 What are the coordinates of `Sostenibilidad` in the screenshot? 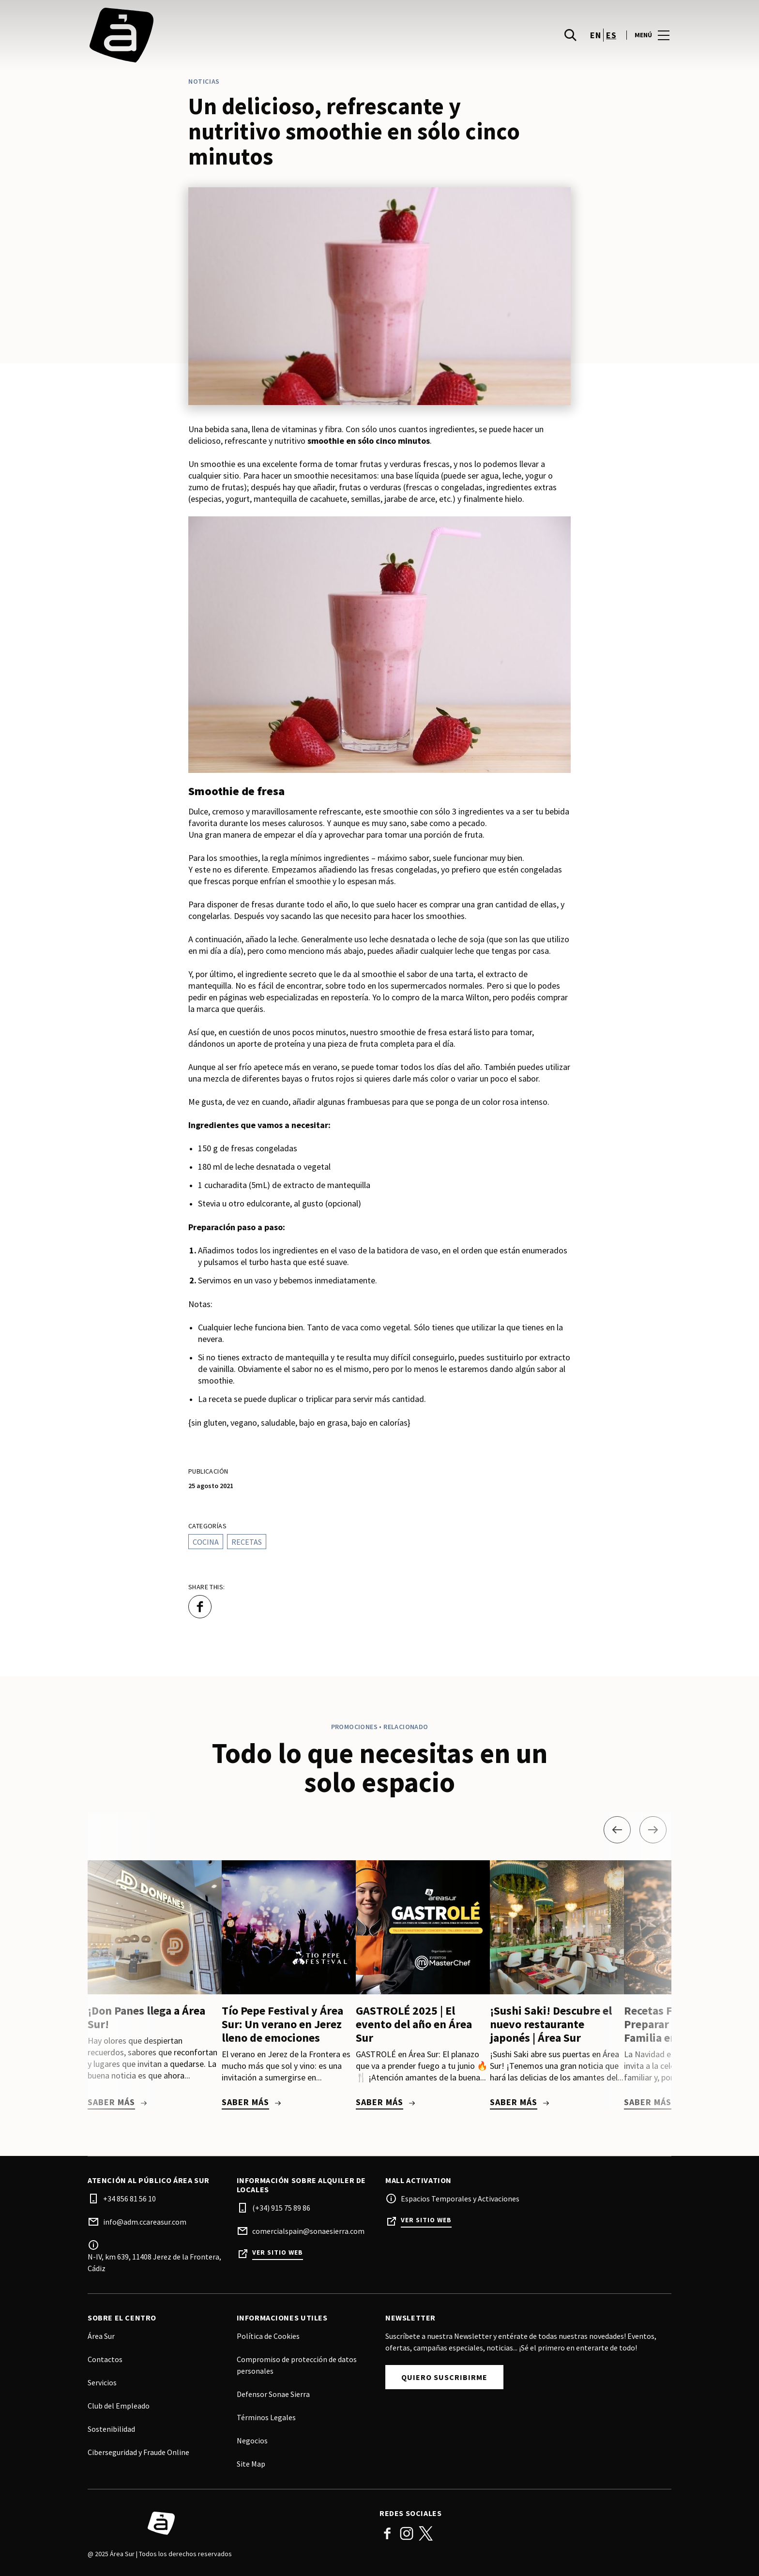 It's located at (111, 2429).